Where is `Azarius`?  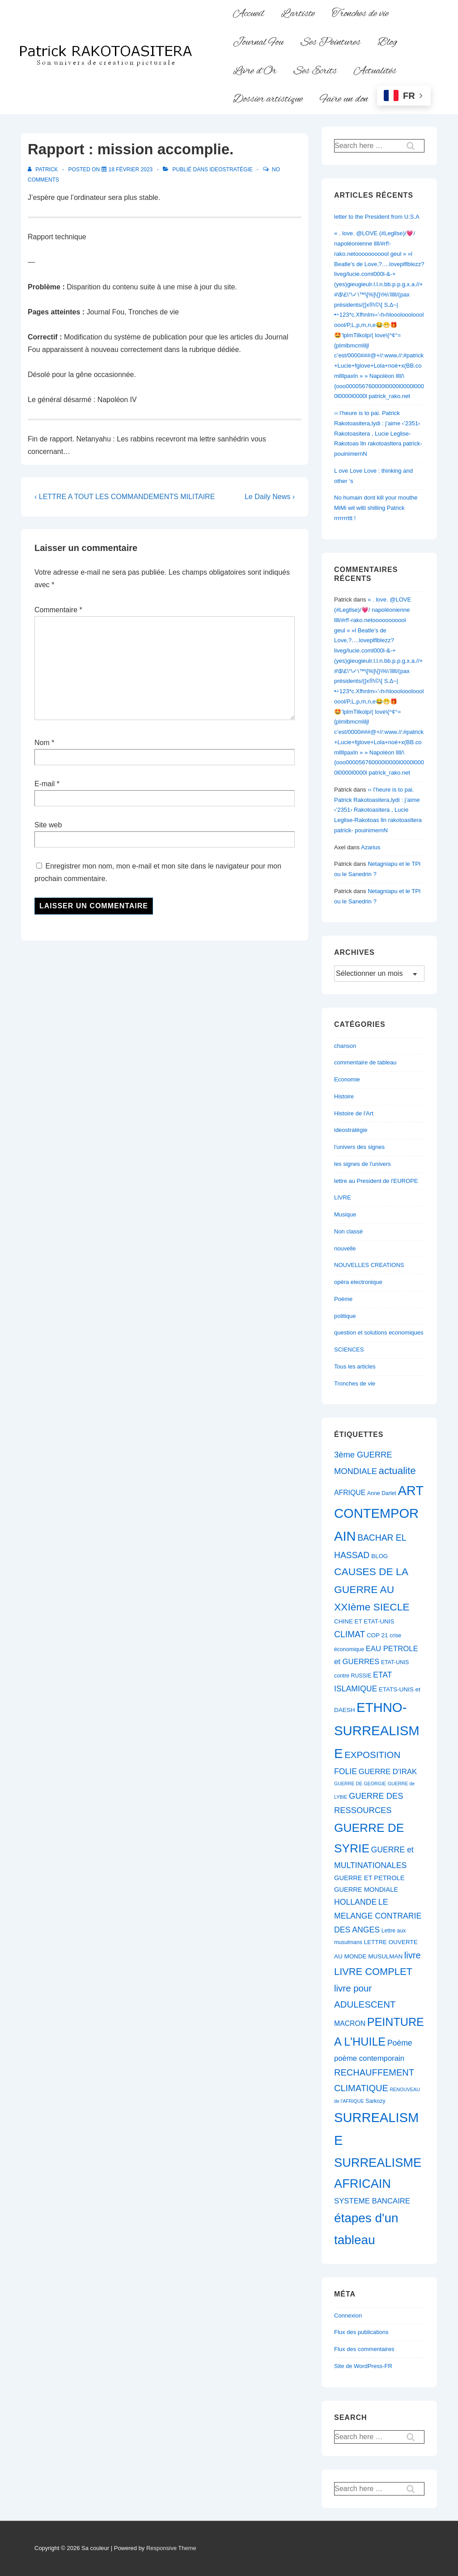 Azarius is located at coordinates (370, 847).